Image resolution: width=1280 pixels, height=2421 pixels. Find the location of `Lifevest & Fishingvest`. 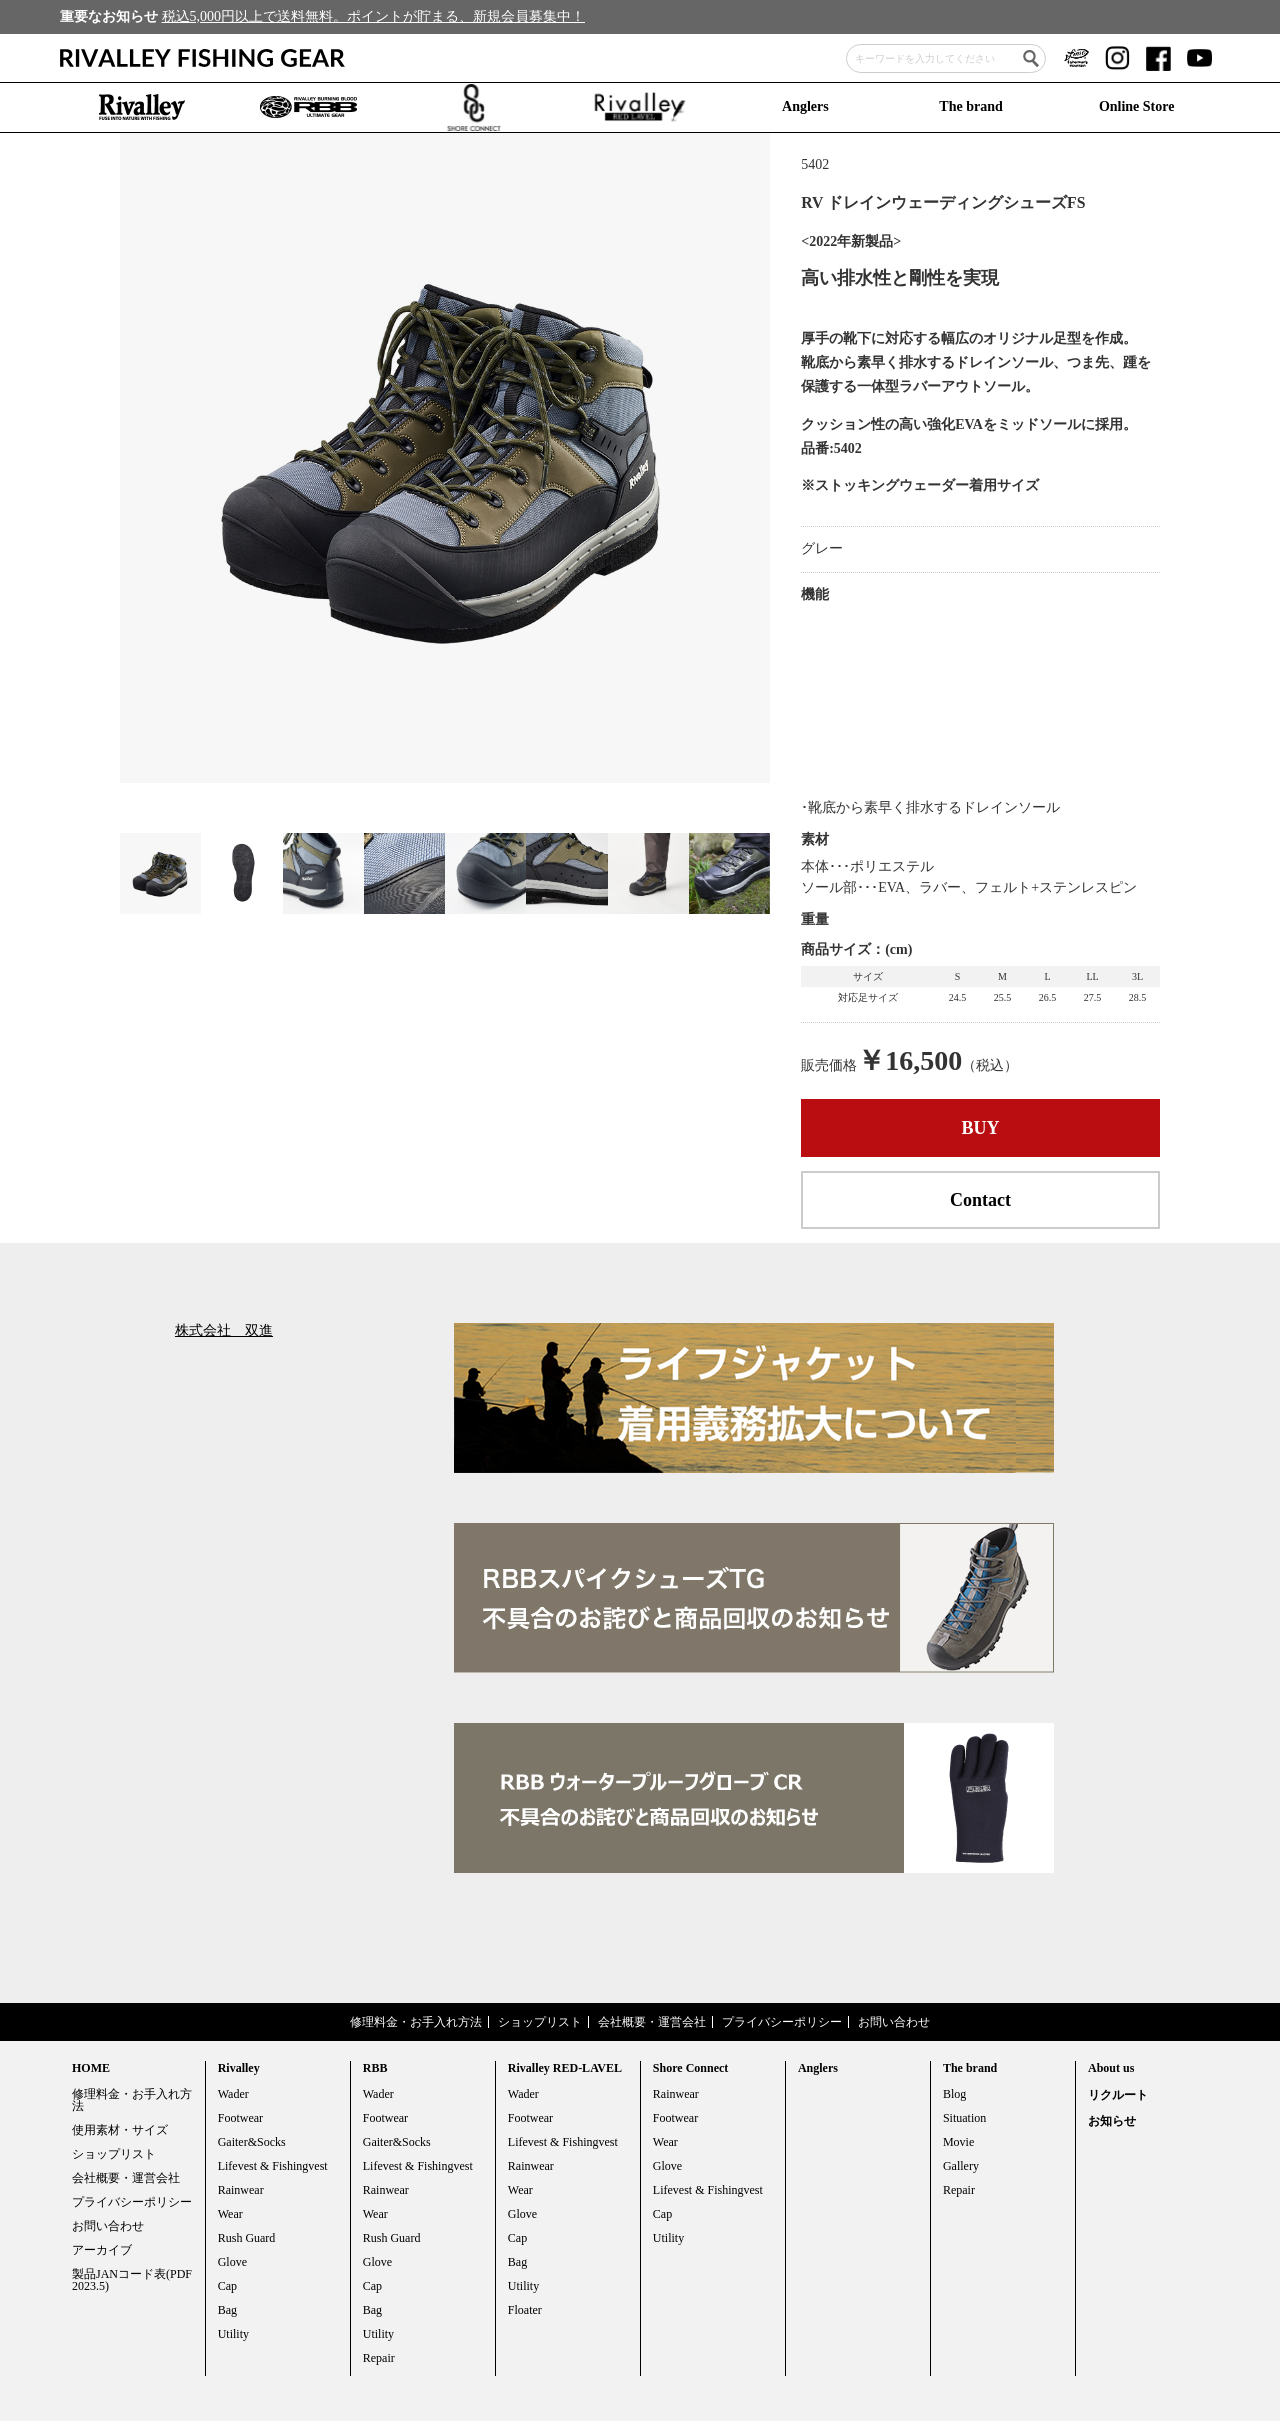

Lifevest & Fishingvest is located at coordinates (273, 2166).